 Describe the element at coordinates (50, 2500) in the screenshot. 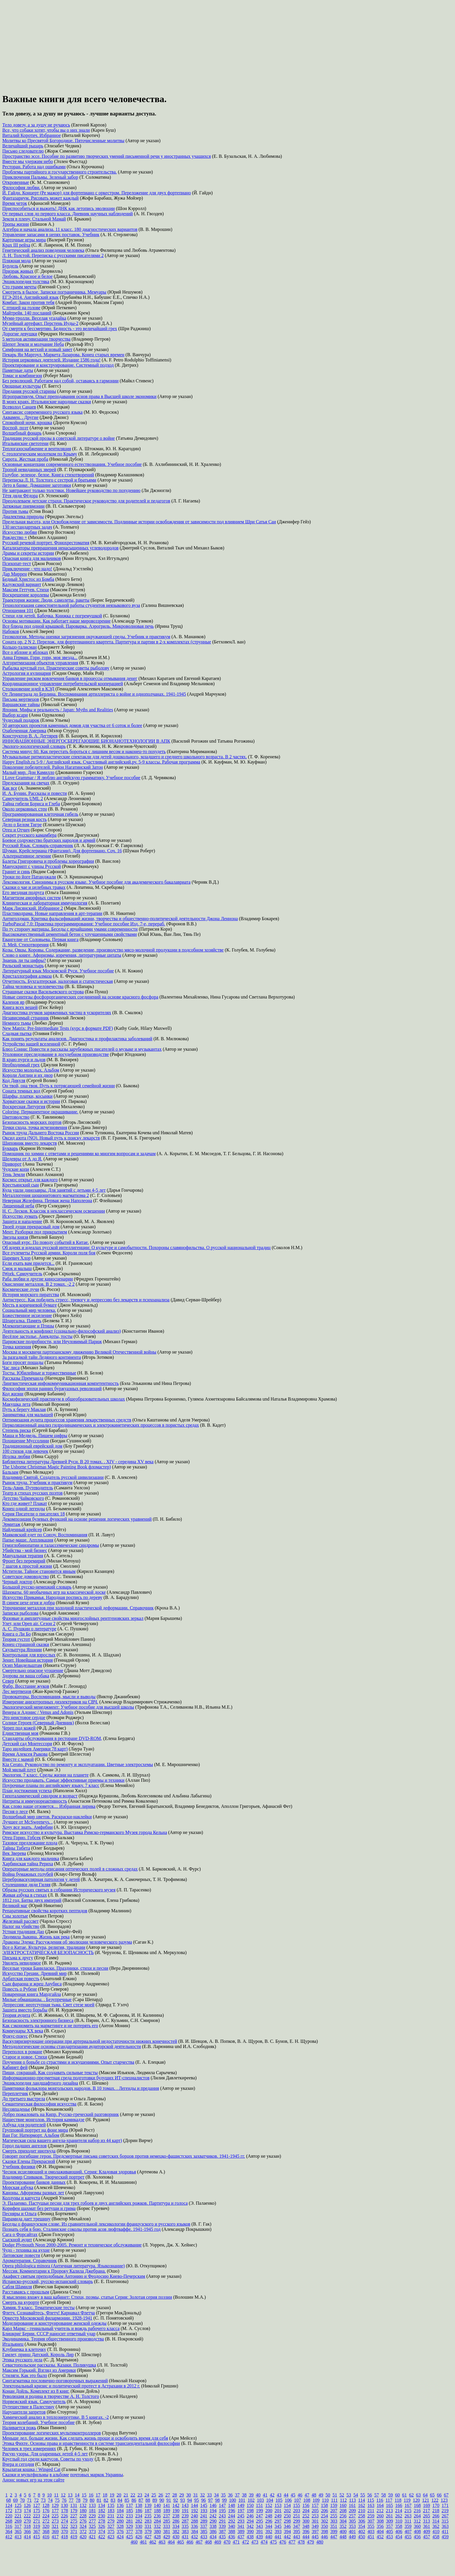

I see `74` at that location.